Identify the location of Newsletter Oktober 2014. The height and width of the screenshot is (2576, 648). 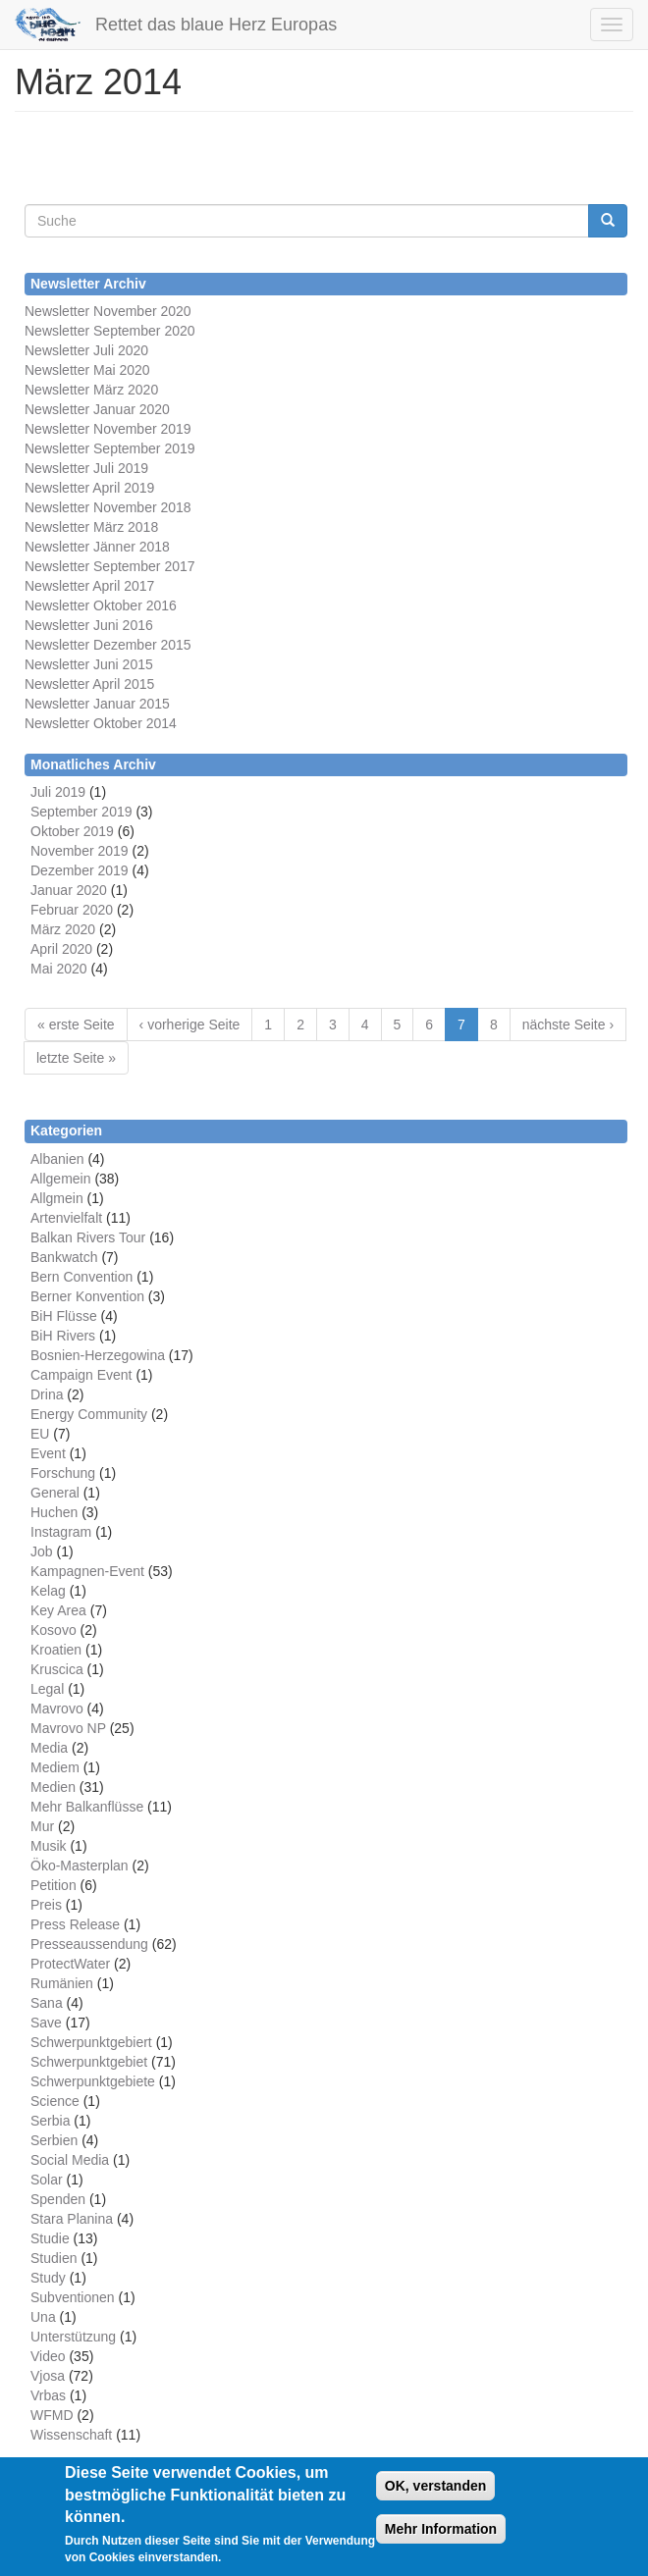
(101, 723).